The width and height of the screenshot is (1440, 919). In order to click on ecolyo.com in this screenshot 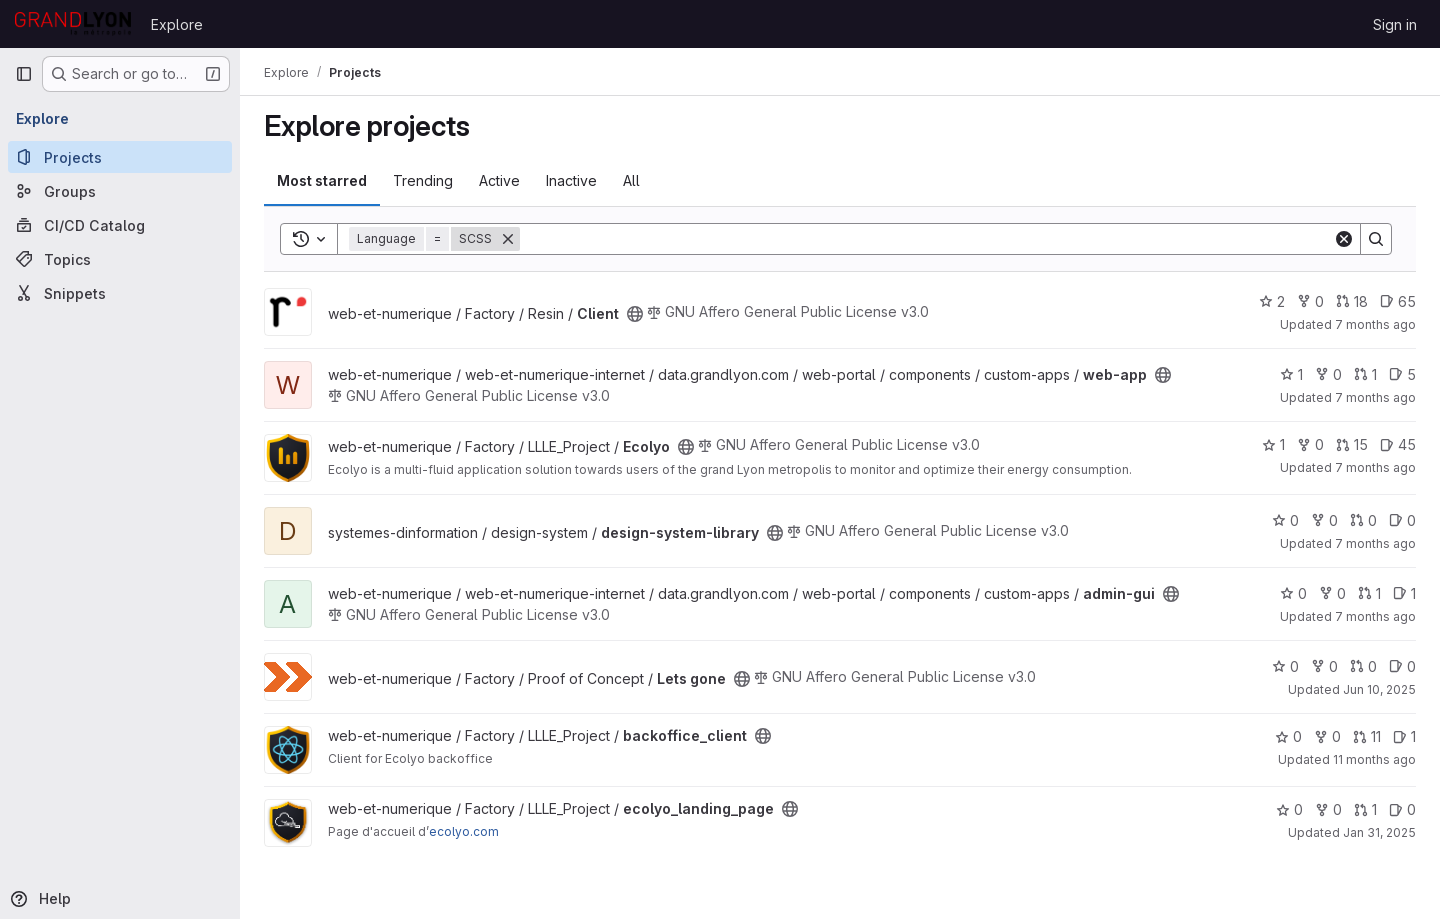, I will do `click(464, 831)`.